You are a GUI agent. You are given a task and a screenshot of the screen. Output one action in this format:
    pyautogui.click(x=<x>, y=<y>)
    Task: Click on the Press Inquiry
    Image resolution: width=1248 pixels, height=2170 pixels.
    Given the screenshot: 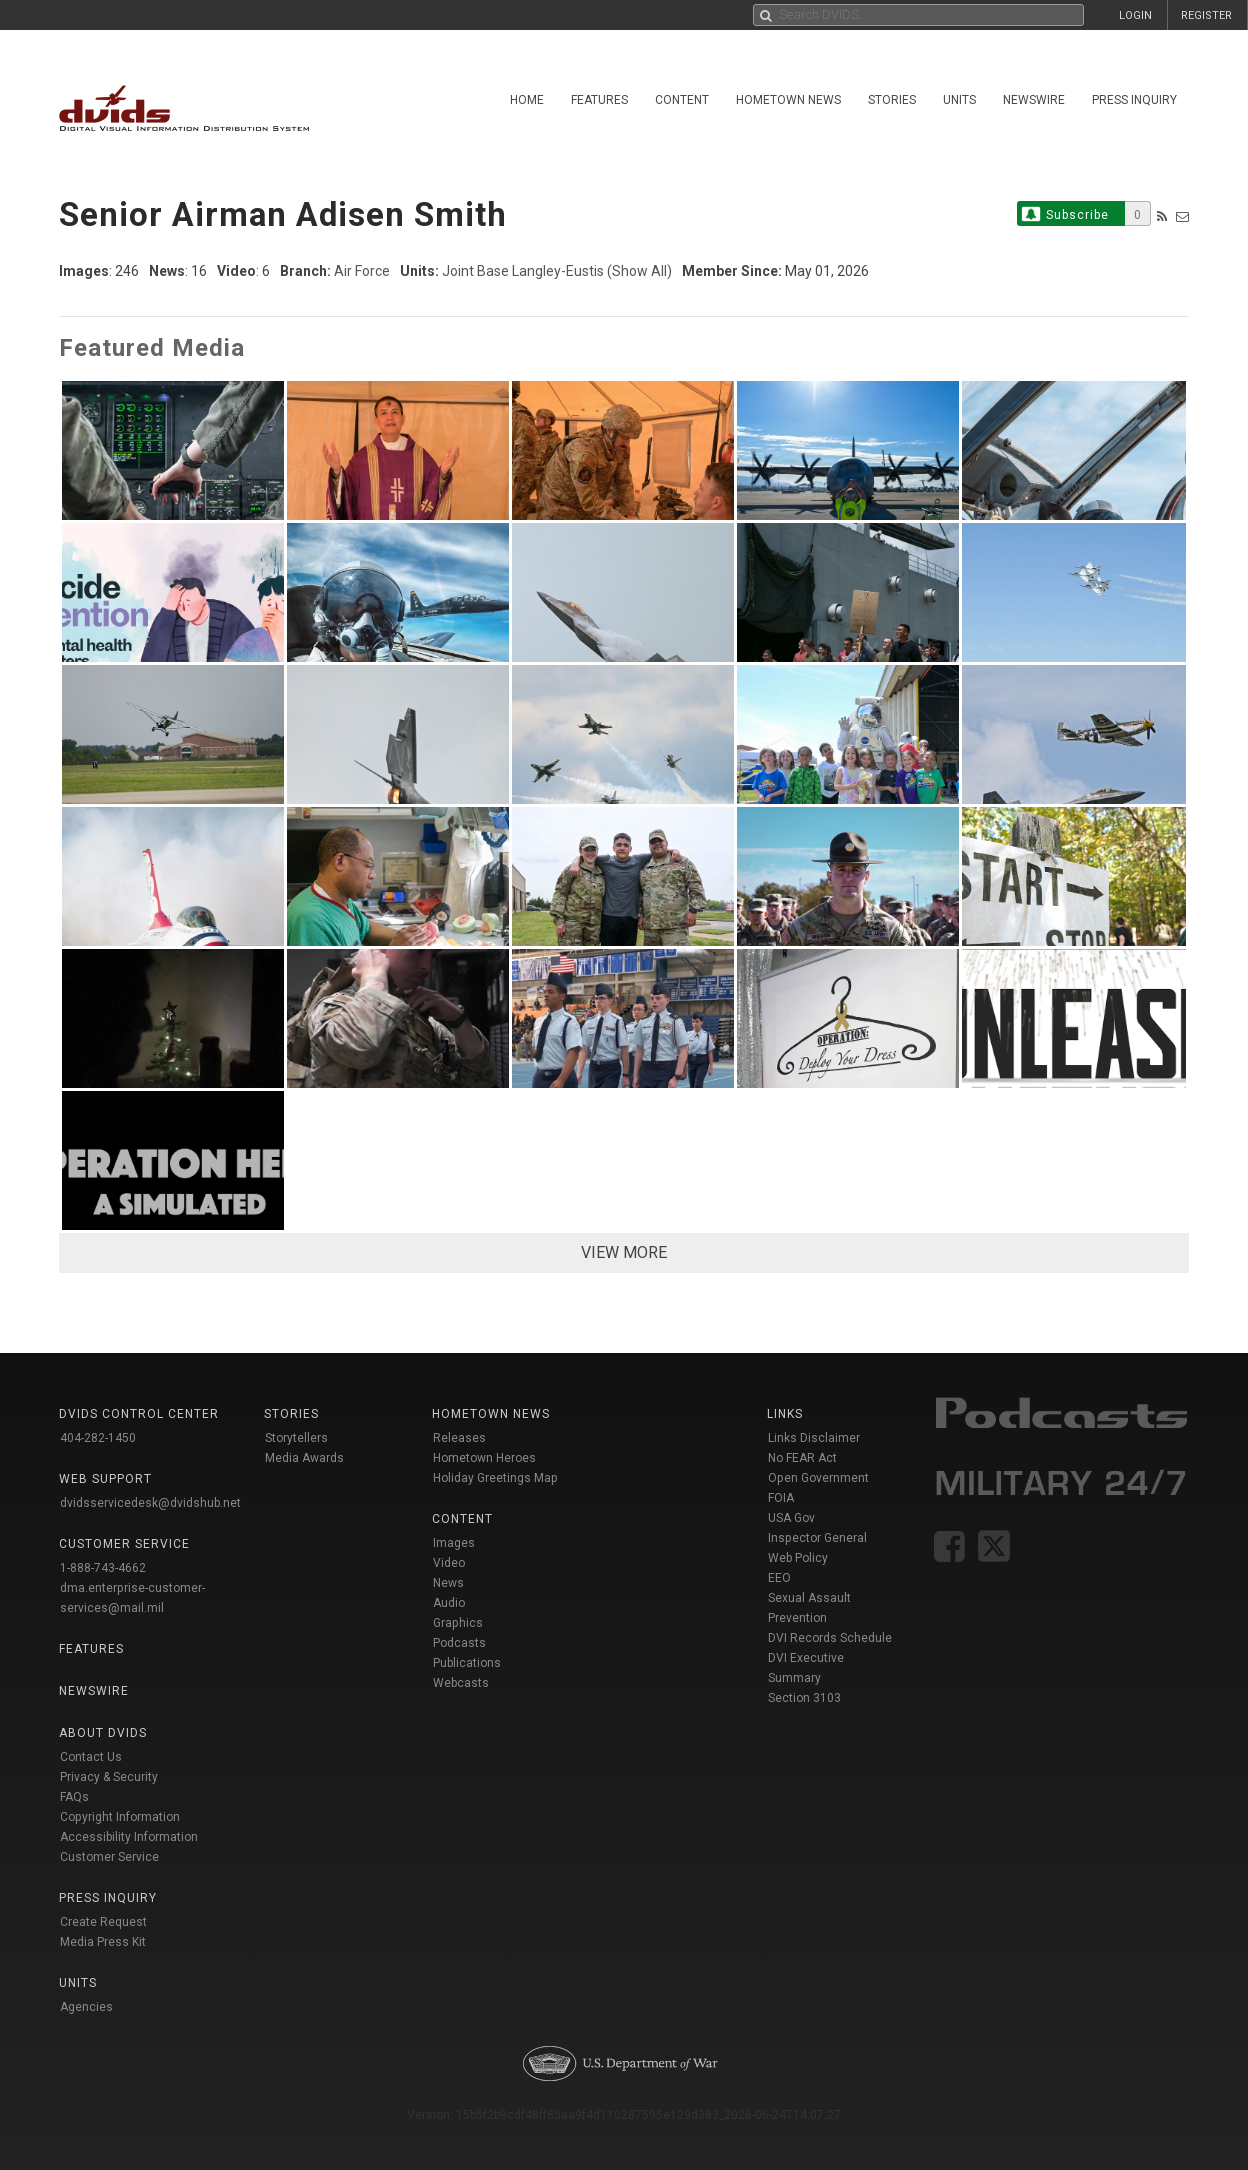 What is the action you would take?
    pyautogui.click(x=1134, y=100)
    